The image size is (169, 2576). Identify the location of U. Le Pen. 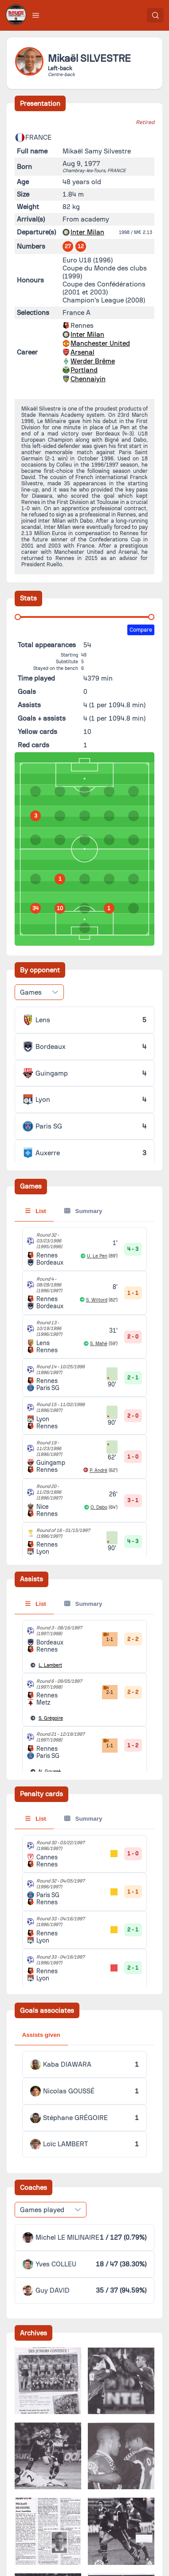
(97, 1256).